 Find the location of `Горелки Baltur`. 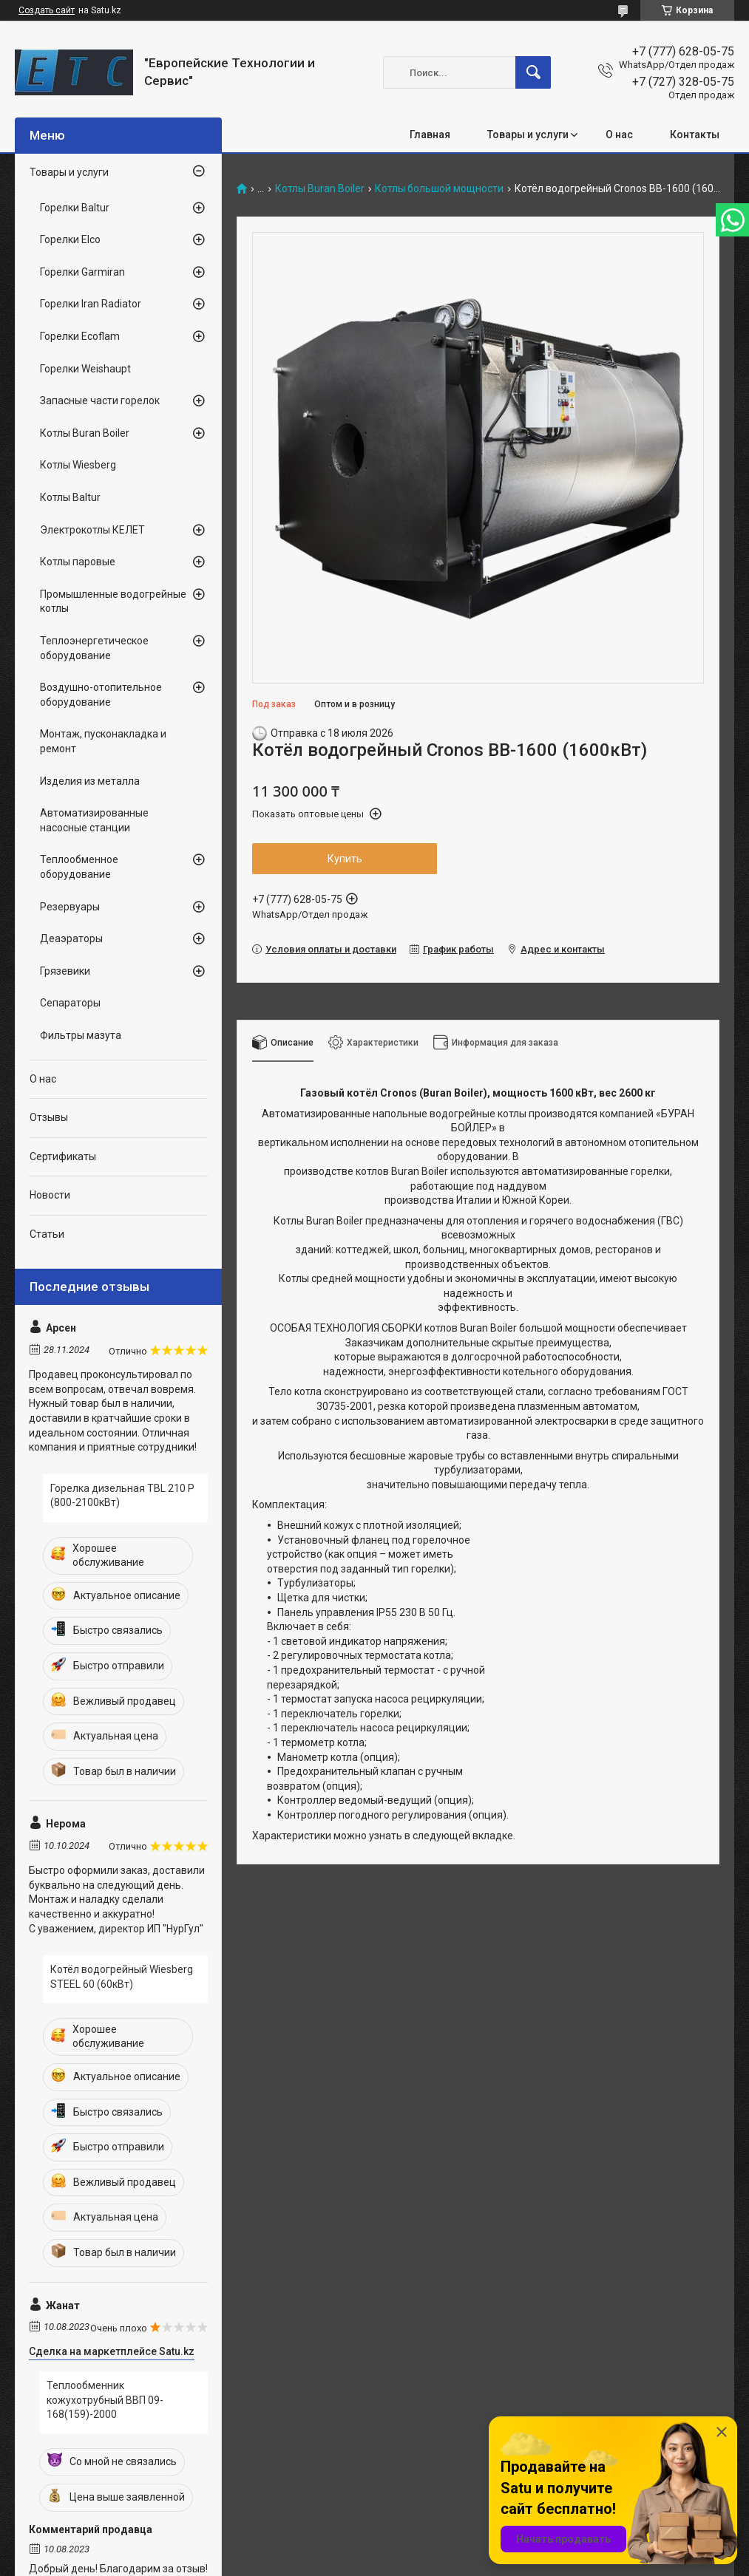

Горелки Baltur is located at coordinates (74, 208).